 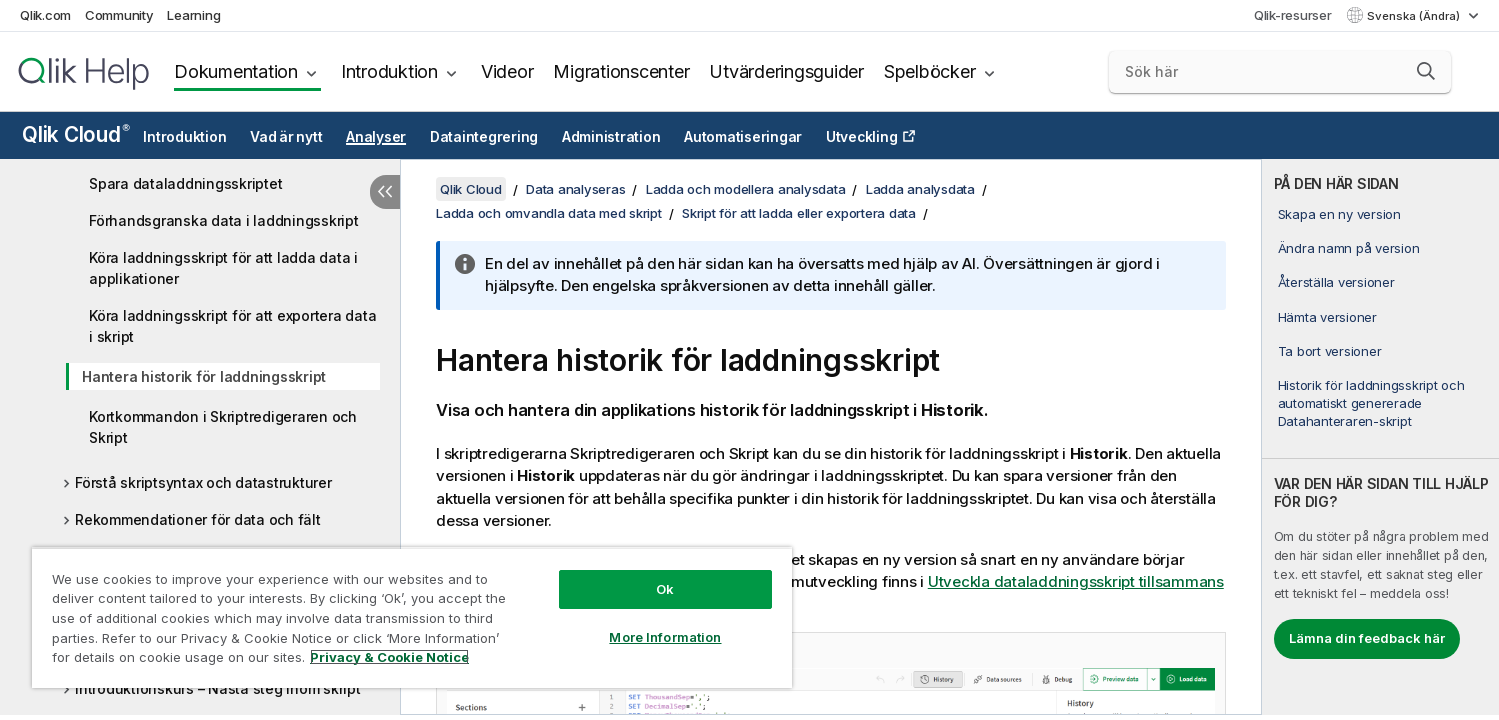 What do you see at coordinates (218, 688) in the screenshot?
I see `Introduktionskurs – Nästa steg inom skript` at bounding box center [218, 688].